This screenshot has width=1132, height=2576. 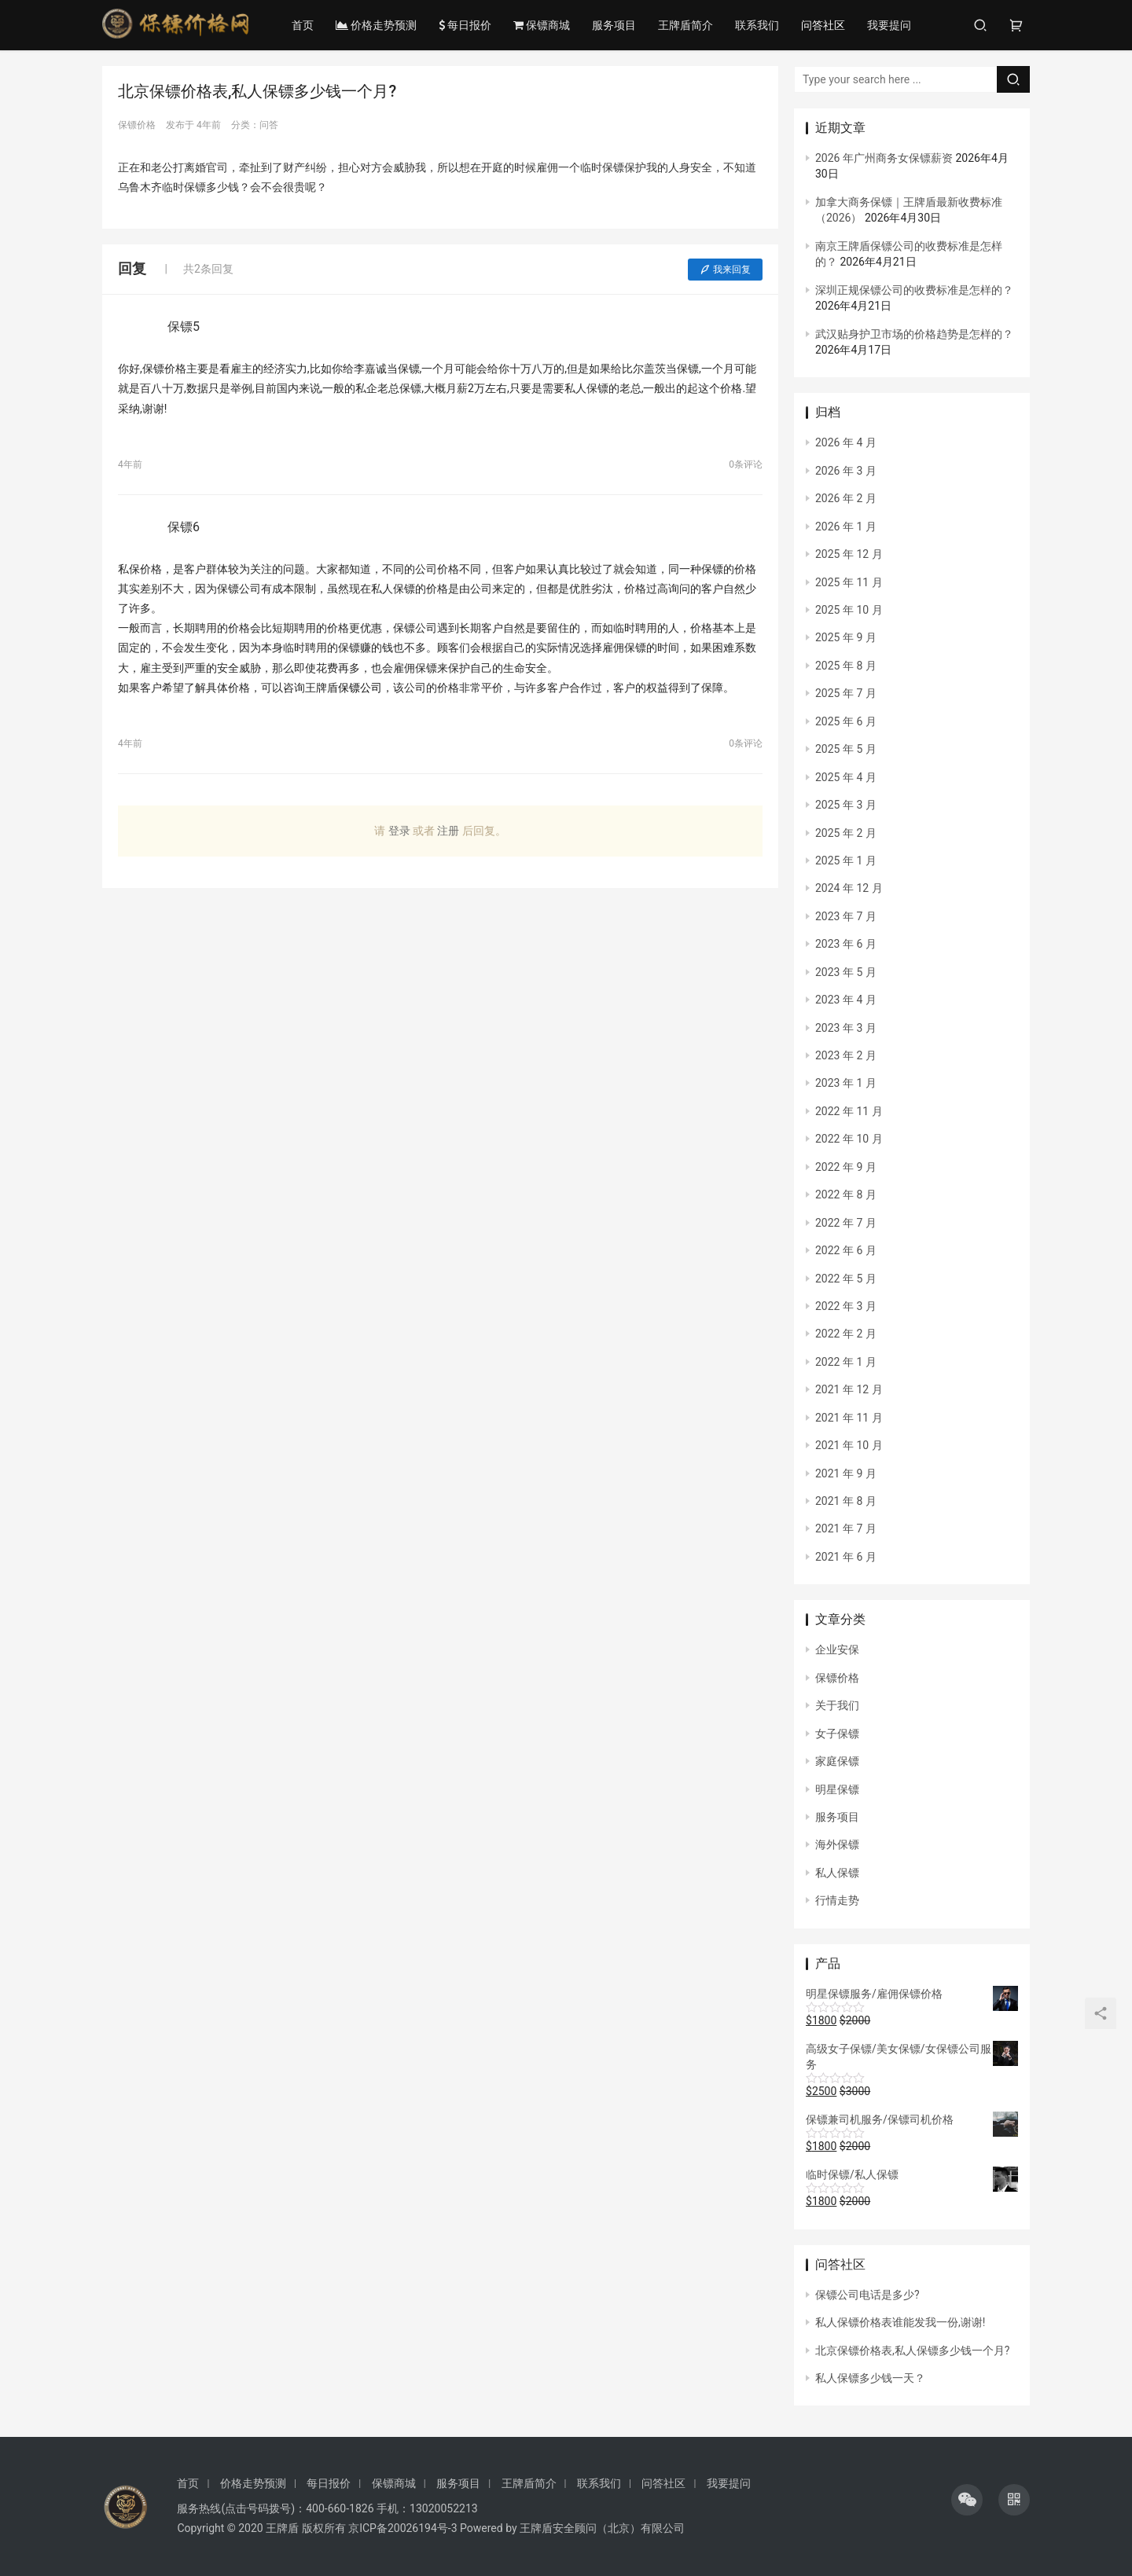 What do you see at coordinates (846, 860) in the screenshot?
I see `2025 年 1 月` at bounding box center [846, 860].